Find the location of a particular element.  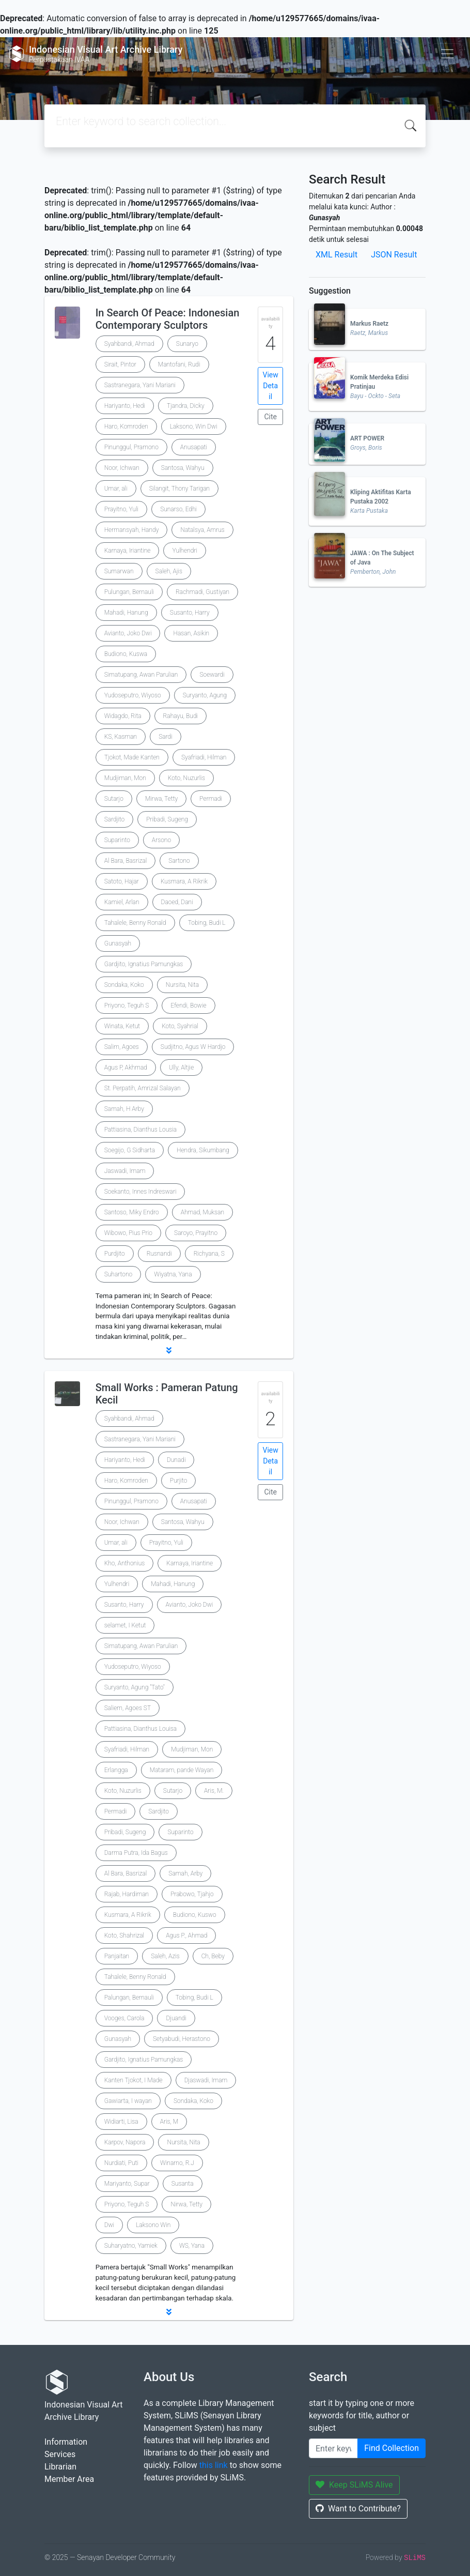

Priyono, Teguh S is located at coordinates (126, 1005).